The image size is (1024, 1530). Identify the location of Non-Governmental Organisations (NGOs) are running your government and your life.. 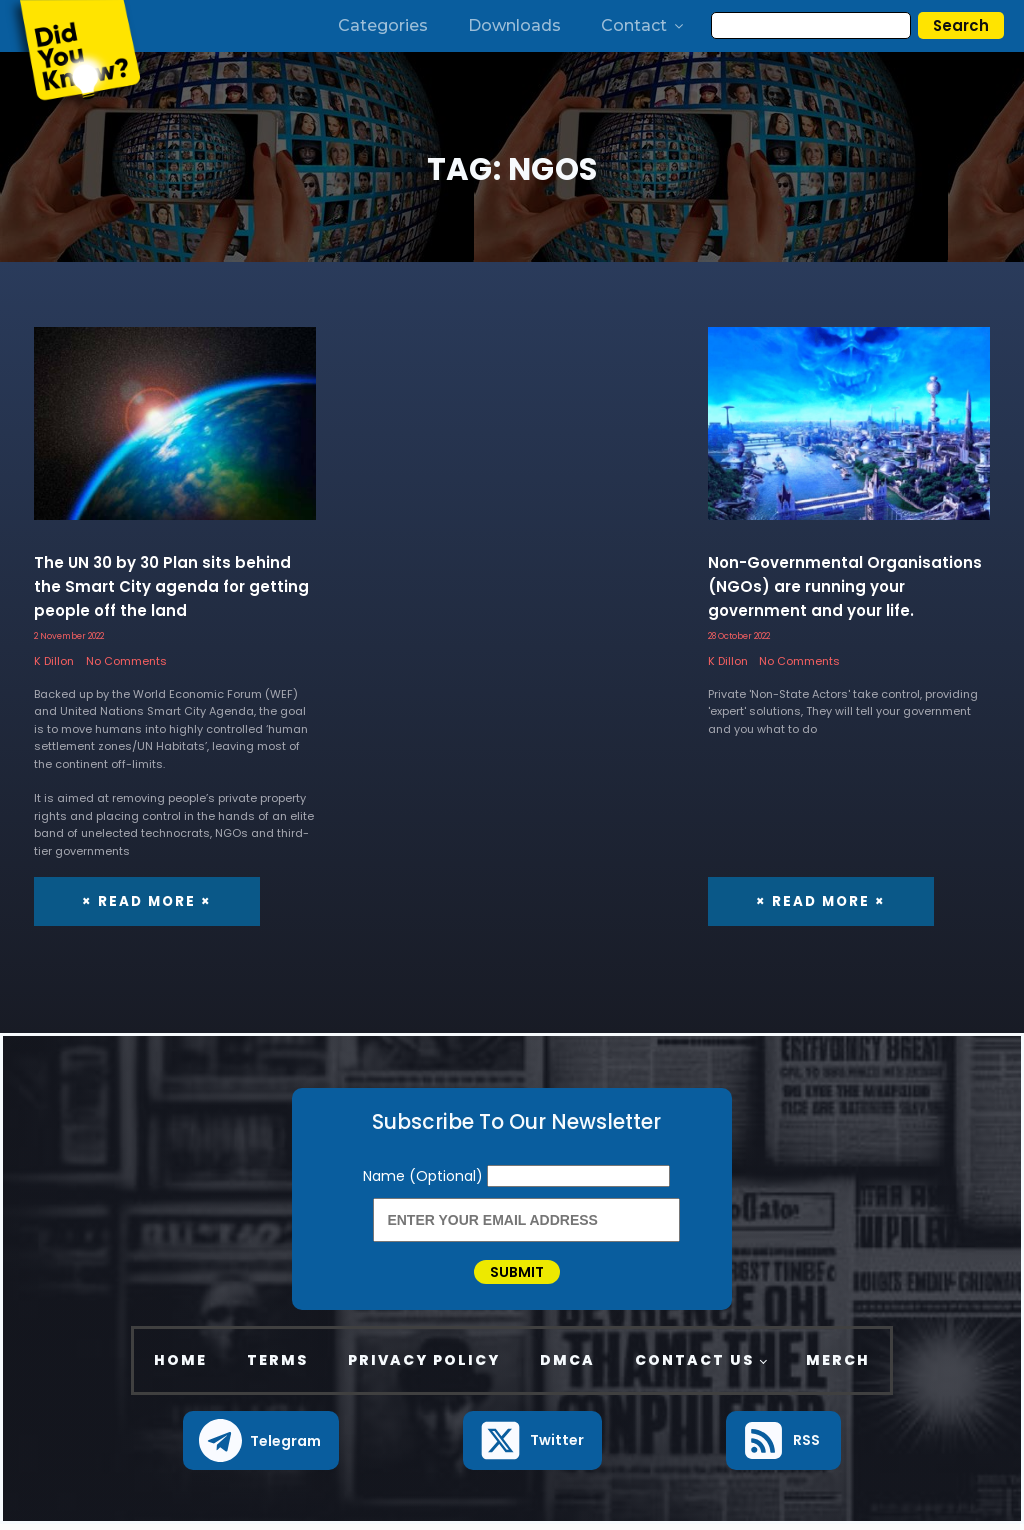
(845, 586).